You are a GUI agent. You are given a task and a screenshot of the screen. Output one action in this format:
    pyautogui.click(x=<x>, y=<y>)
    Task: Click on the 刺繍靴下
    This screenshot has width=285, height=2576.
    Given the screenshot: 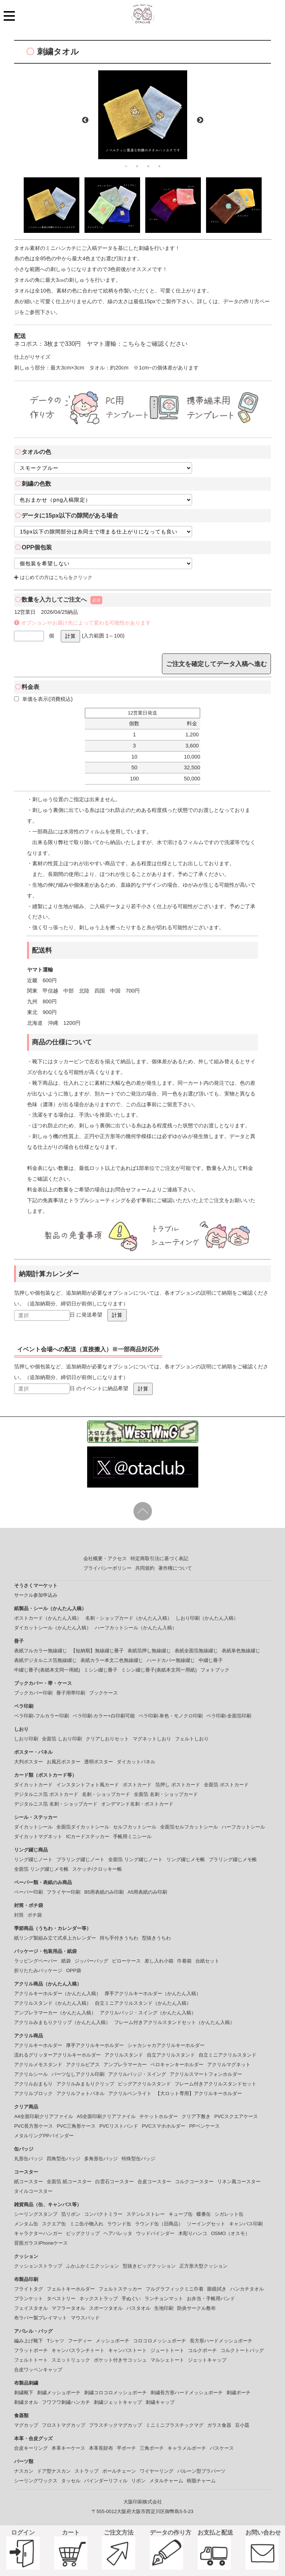 What is the action you would take?
    pyautogui.click(x=23, y=2392)
    